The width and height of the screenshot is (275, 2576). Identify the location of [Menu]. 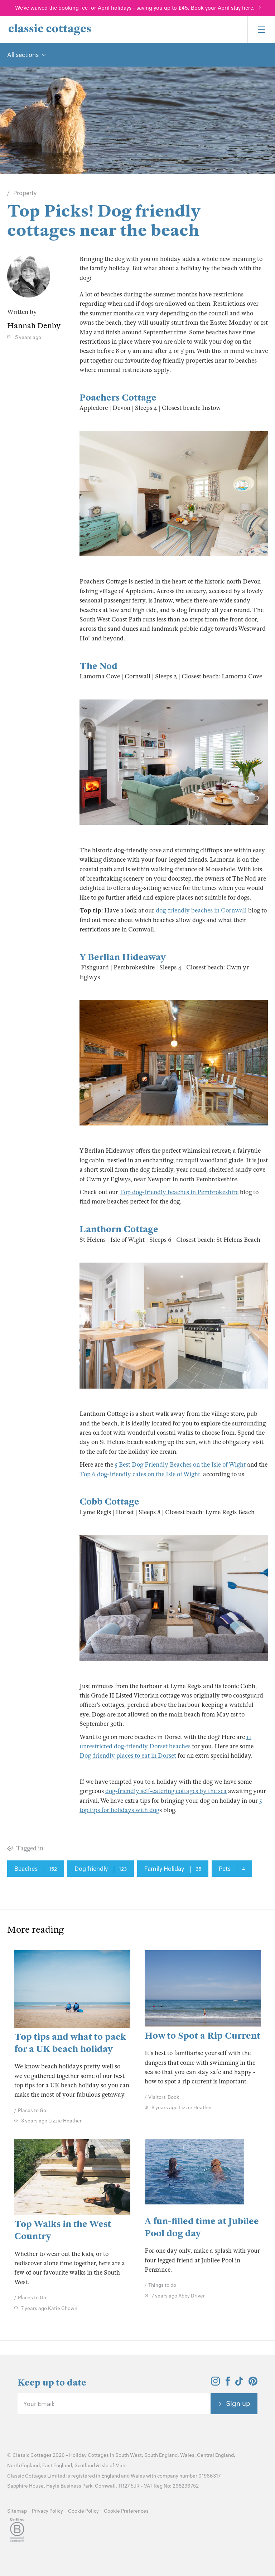
(261, 29).